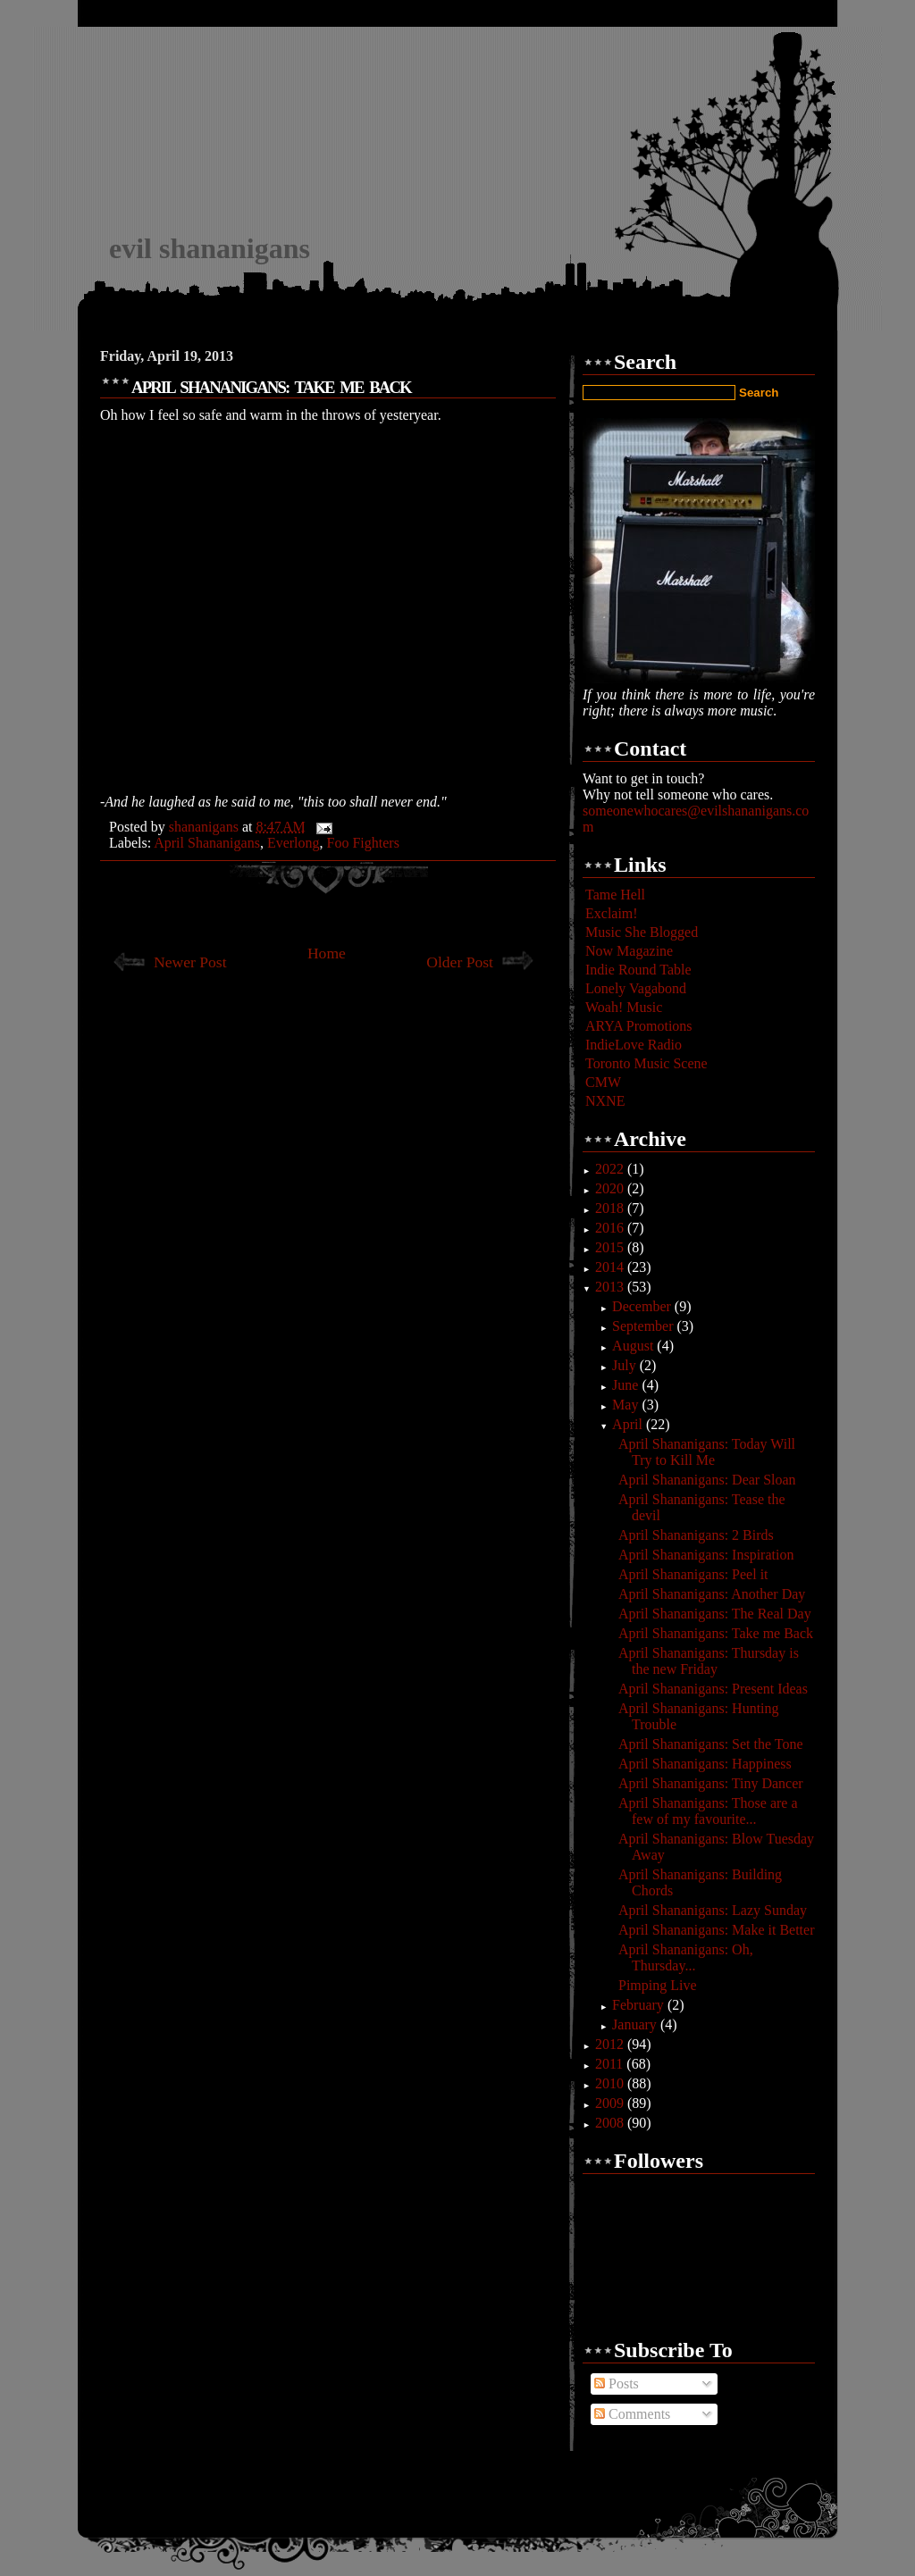 The height and width of the screenshot is (2576, 915). What do you see at coordinates (712, 1910) in the screenshot?
I see `April Shananigans: Lazy Sunday` at bounding box center [712, 1910].